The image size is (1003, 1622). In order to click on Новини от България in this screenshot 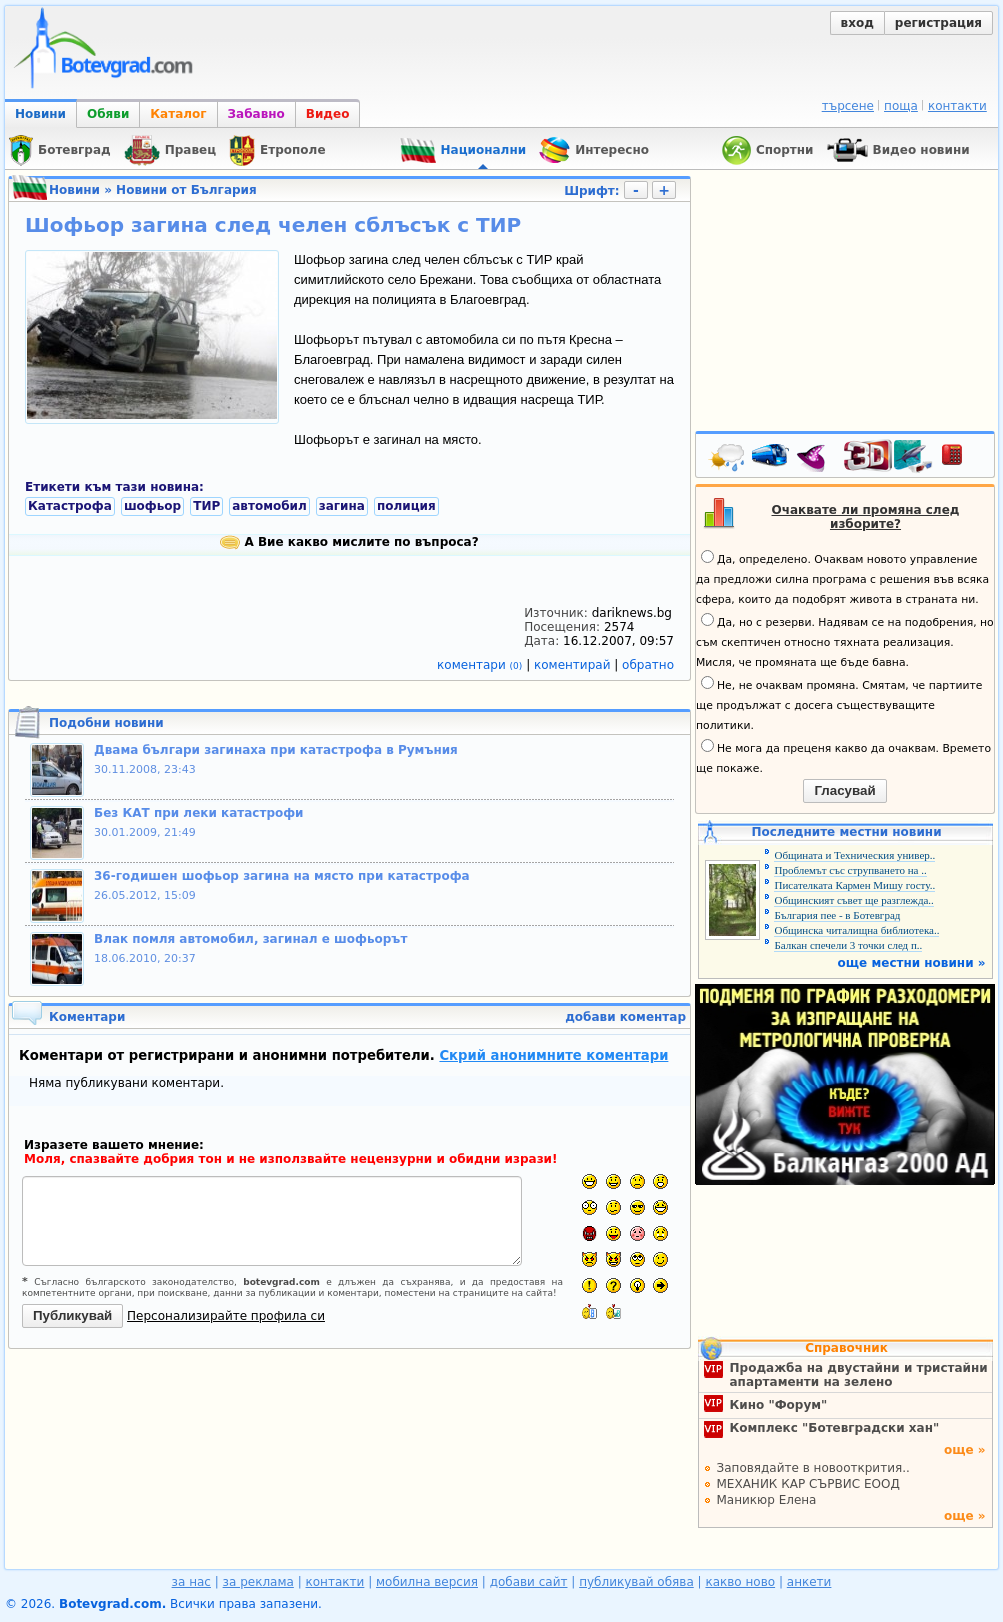, I will do `click(186, 190)`.